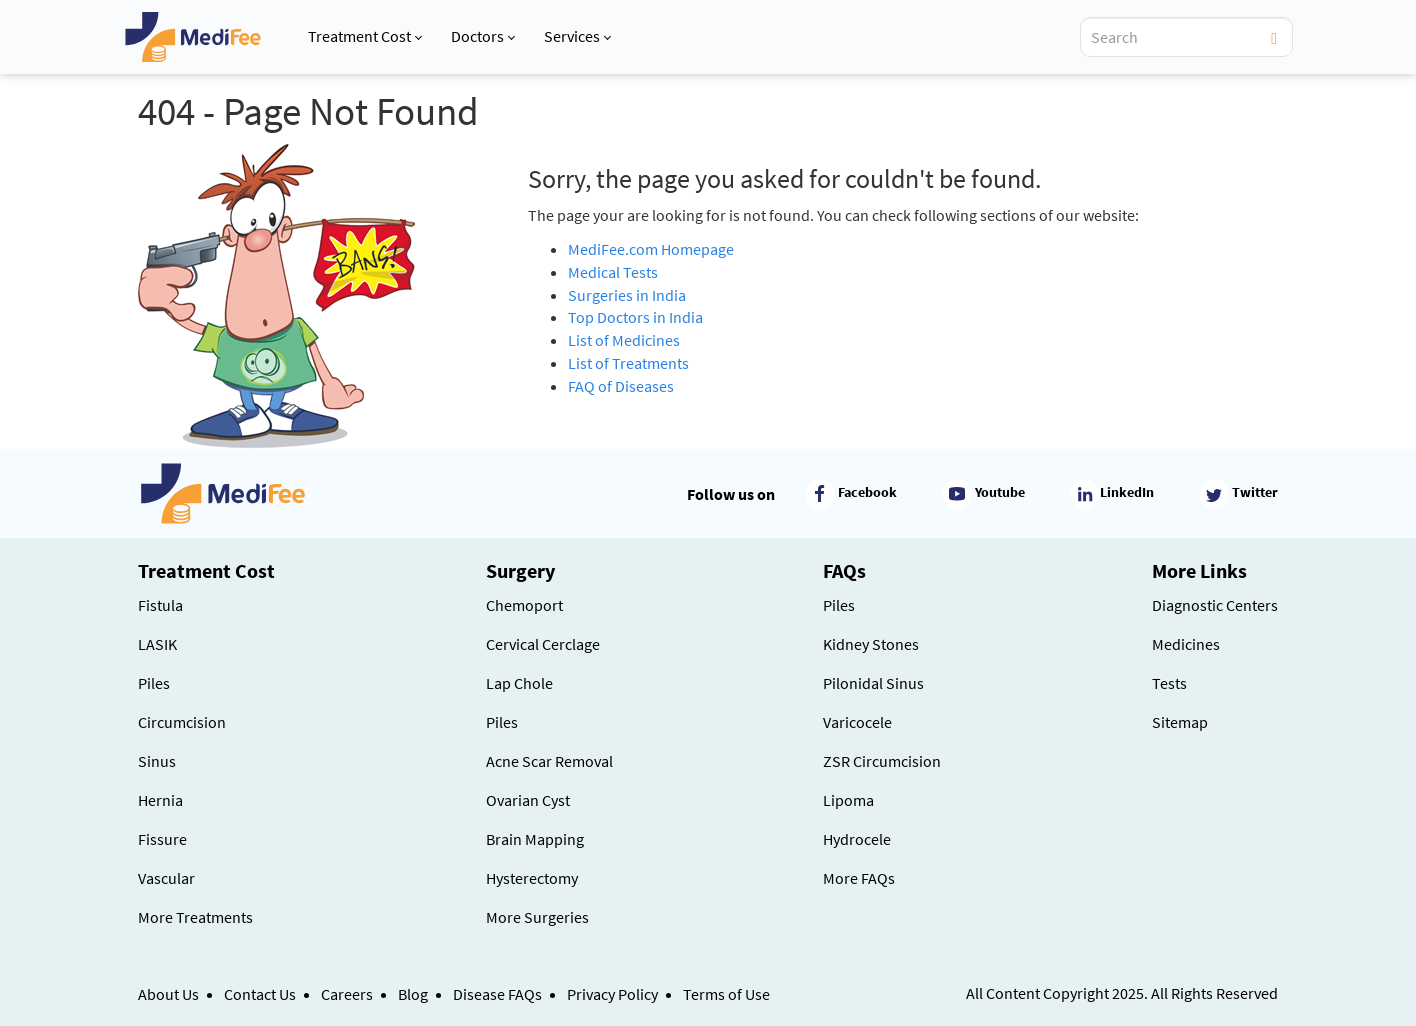 Image resolution: width=1416 pixels, height=1026 pixels. Describe the element at coordinates (162, 839) in the screenshot. I see `Fissure` at that location.